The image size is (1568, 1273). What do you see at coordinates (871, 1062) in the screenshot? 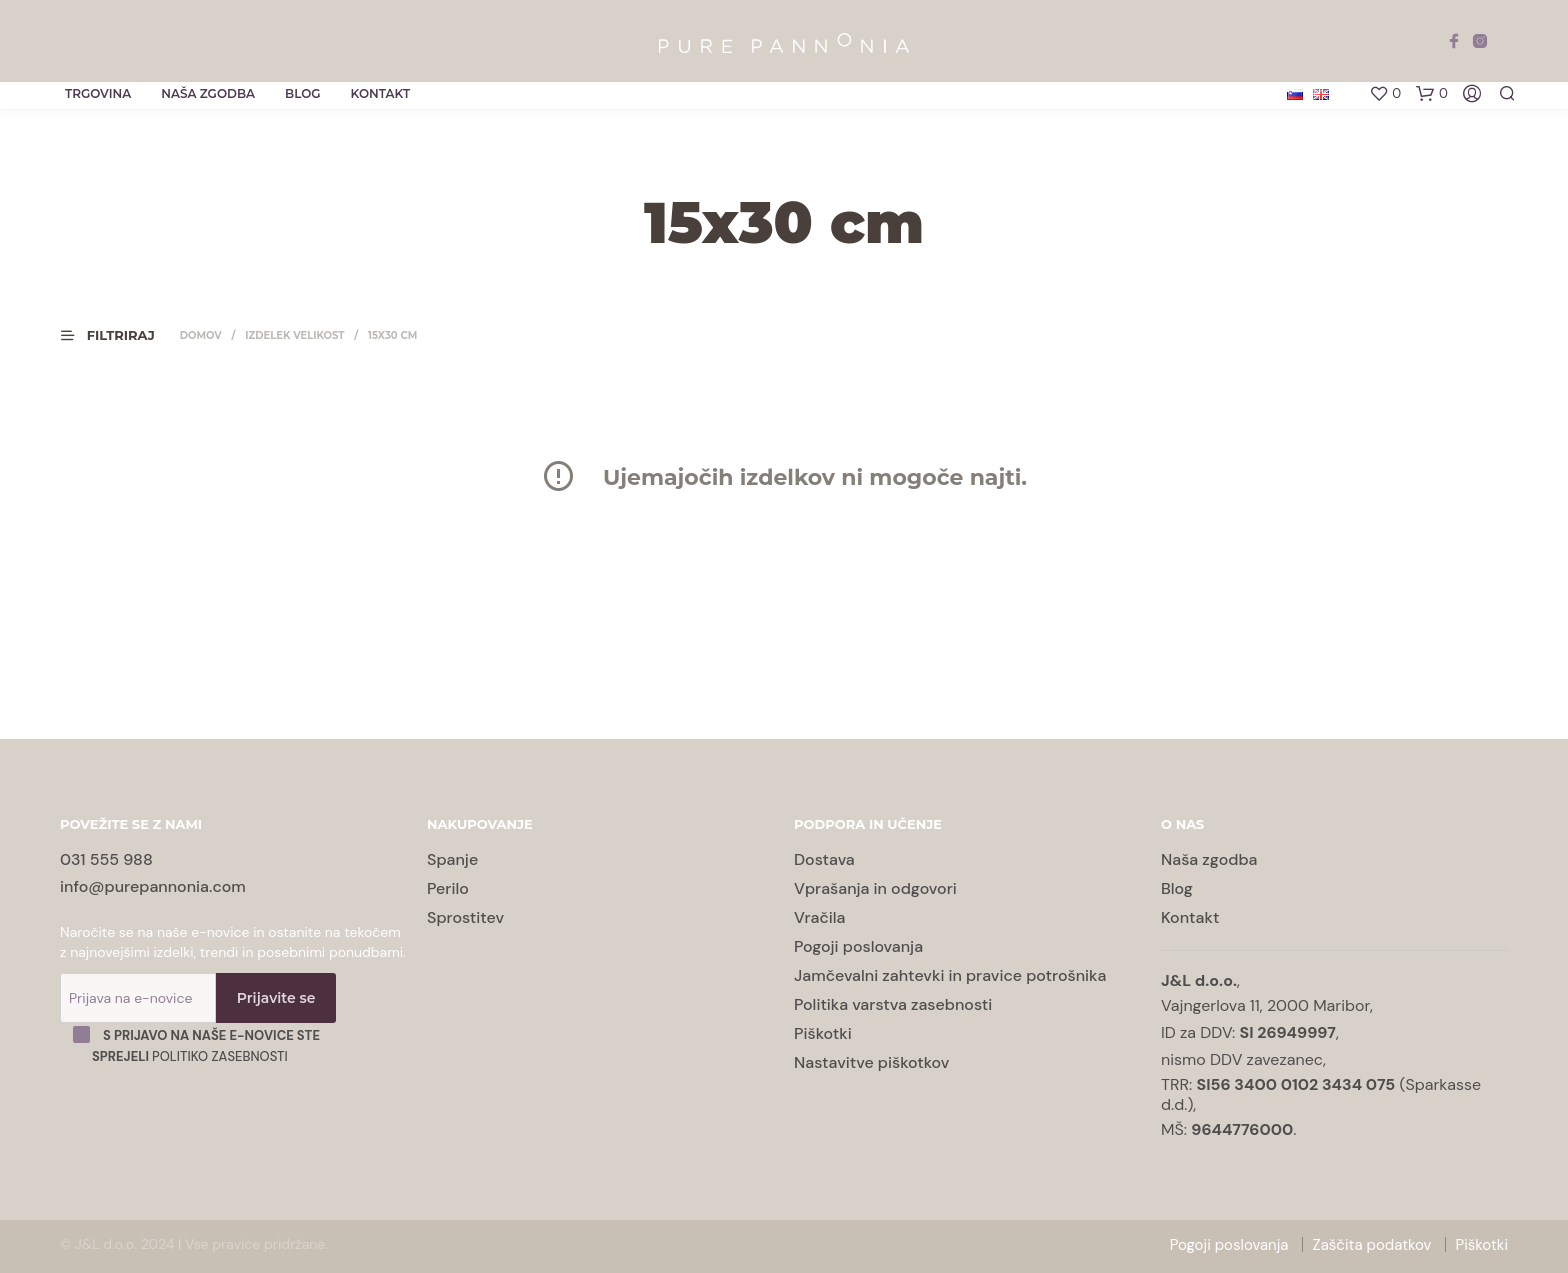
I see `Nastavitve piškotkov` at bounding box center [871, 1062].